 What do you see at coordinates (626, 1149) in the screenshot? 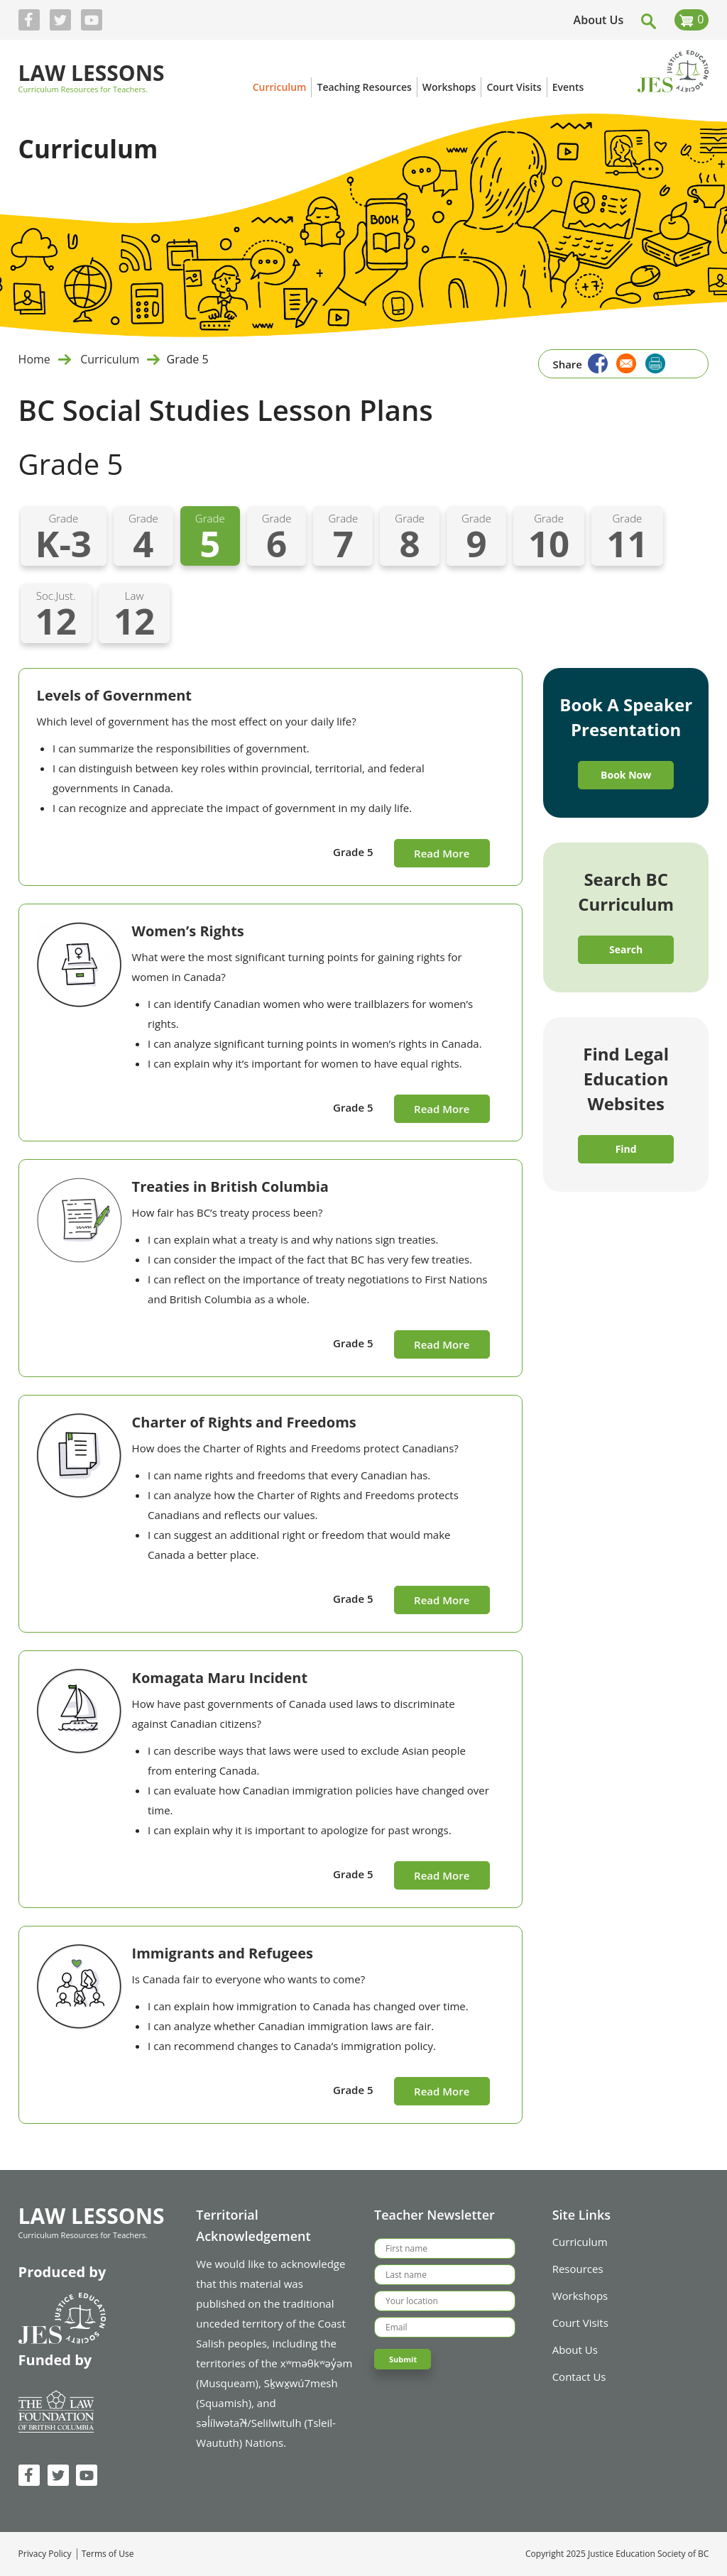
I see `Find` at bounding box center [626, 1149].